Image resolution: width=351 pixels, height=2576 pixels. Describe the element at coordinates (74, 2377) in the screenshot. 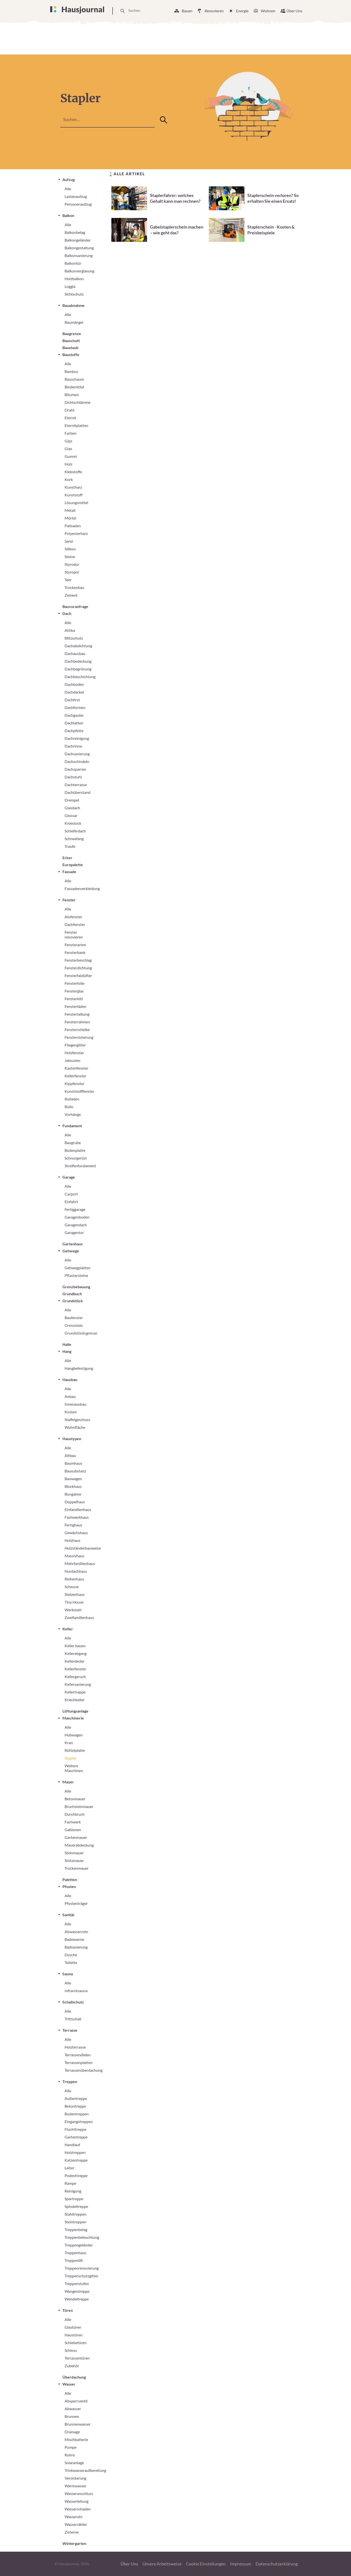

I see `Überdachung` at that location.